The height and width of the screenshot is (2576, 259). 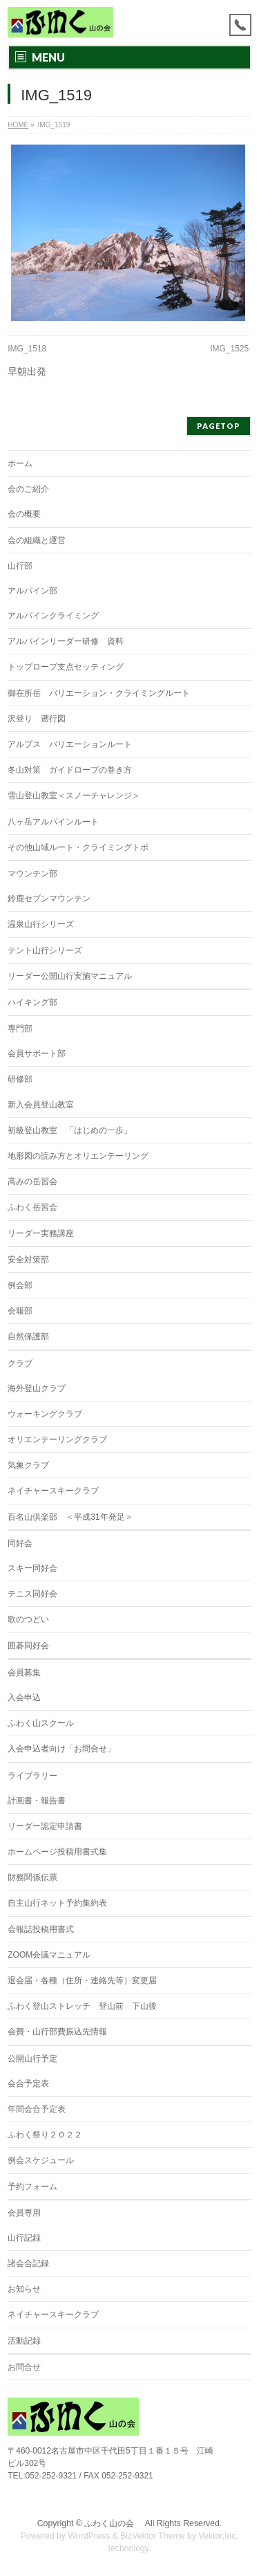 What do you see at coordinates (20, 1028) in the screenshot?
I see `専門部` at bounding box center [20, 1028].